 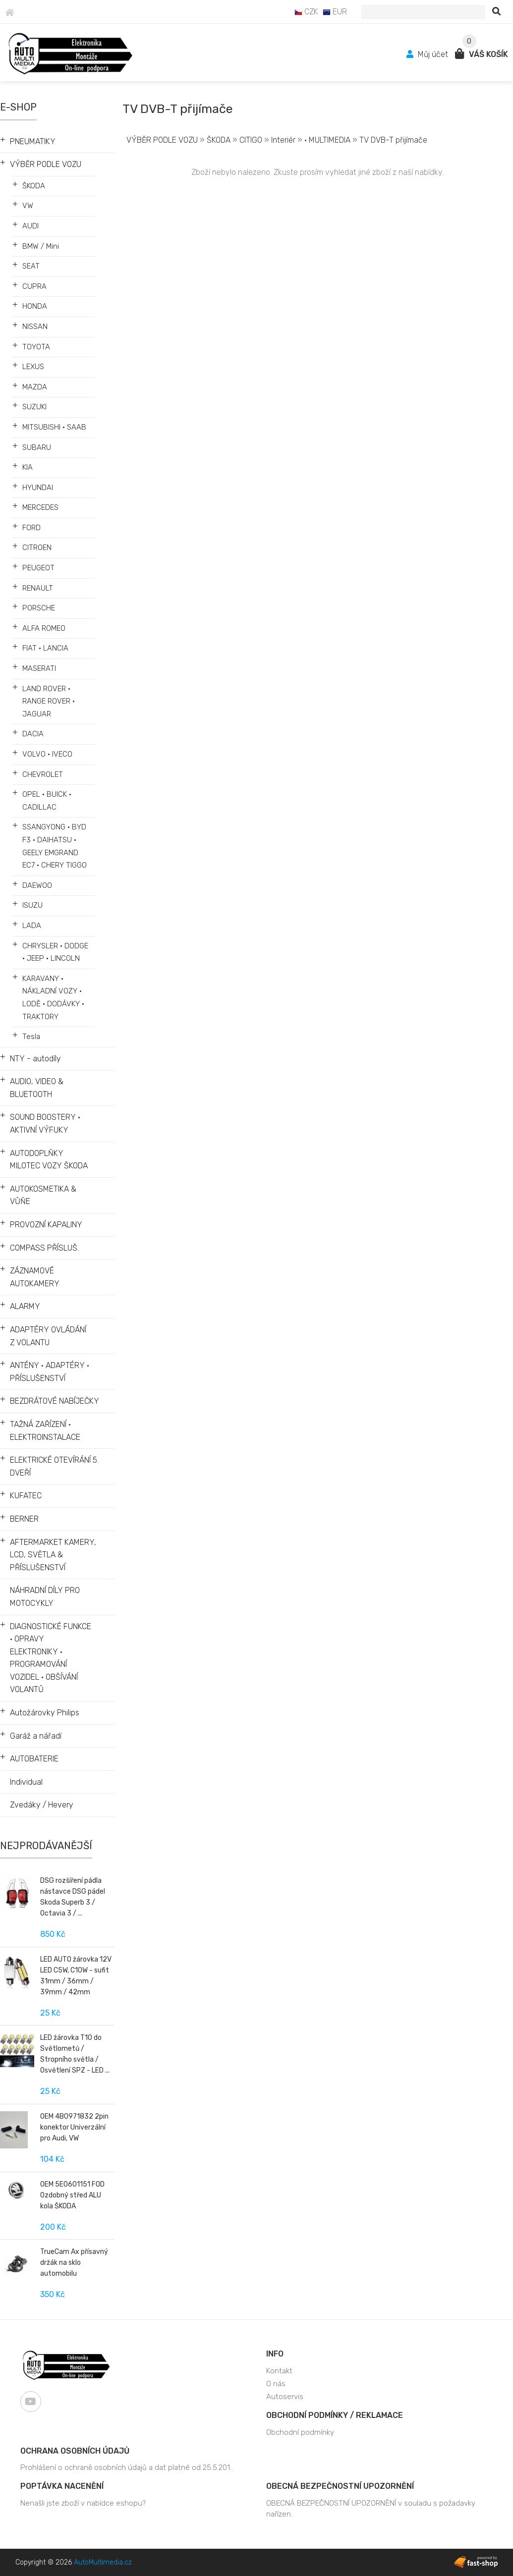 What do you see at coordinates (279, 2370) in the screenshot?
I see `Kontakt` at bounding box center [279, 2370].